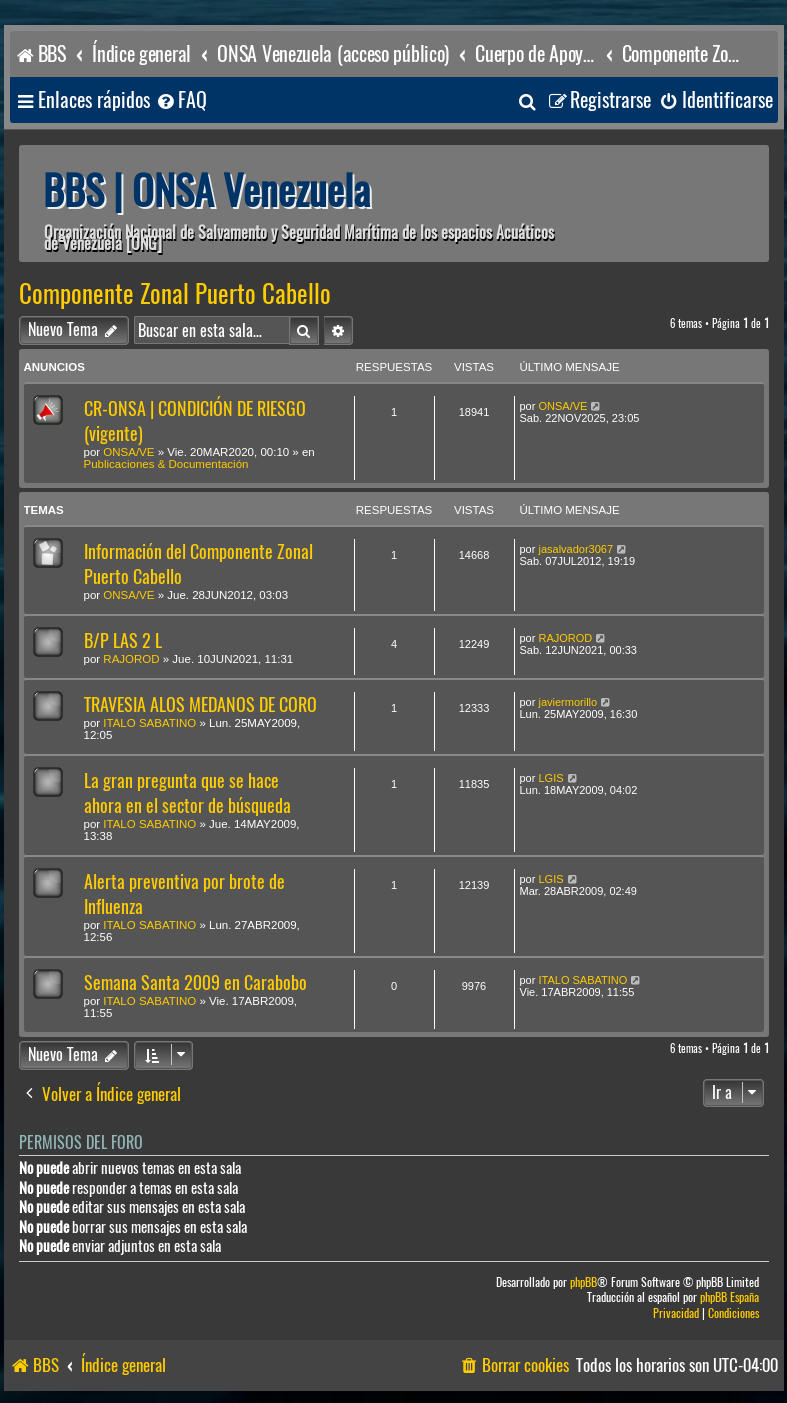 The height and width of the screenshot is (1403, 787). Describe the element at coordinates (567, 702) in the screenshot. I see `javiermorillo` at that location.